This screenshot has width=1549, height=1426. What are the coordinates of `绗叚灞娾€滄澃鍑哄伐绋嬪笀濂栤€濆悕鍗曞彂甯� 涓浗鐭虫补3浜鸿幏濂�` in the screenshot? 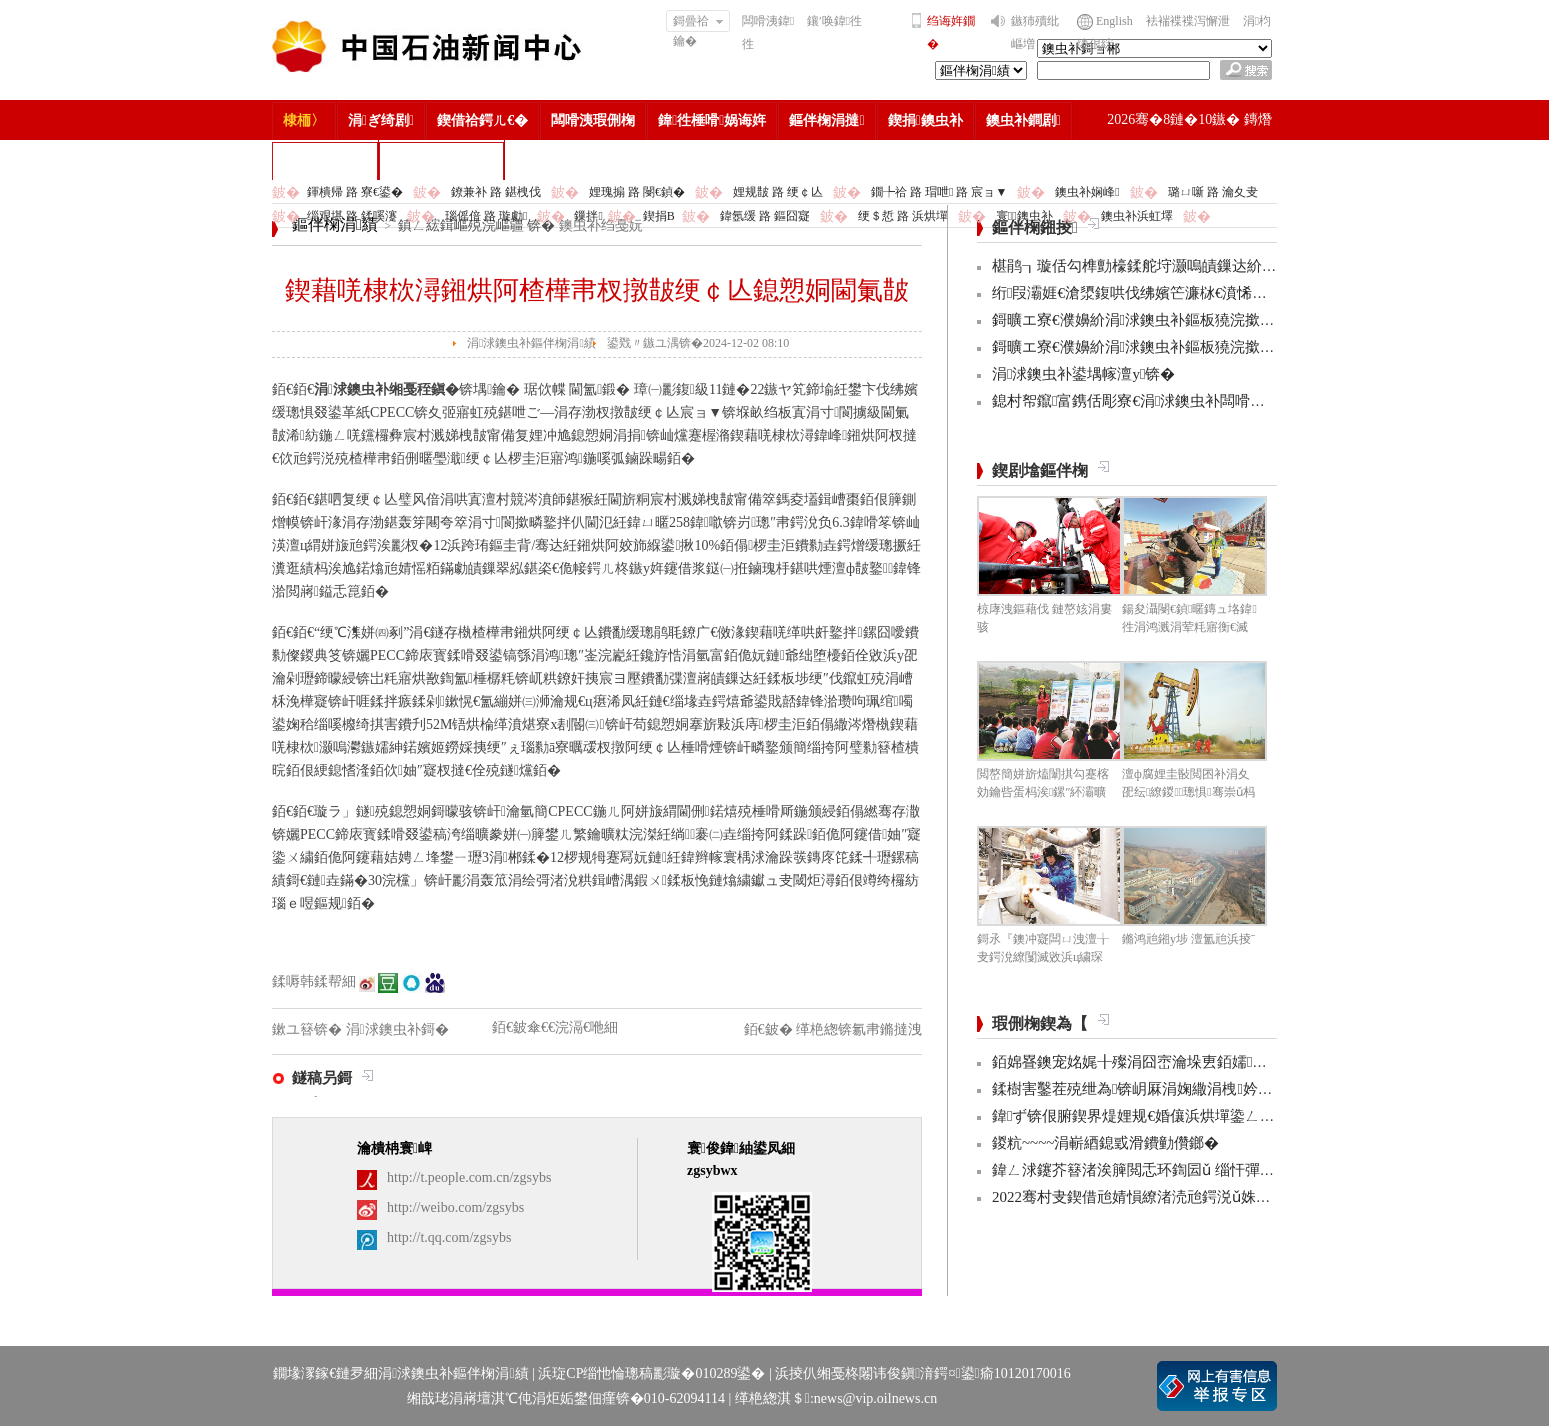 It's located at (1243, 293).